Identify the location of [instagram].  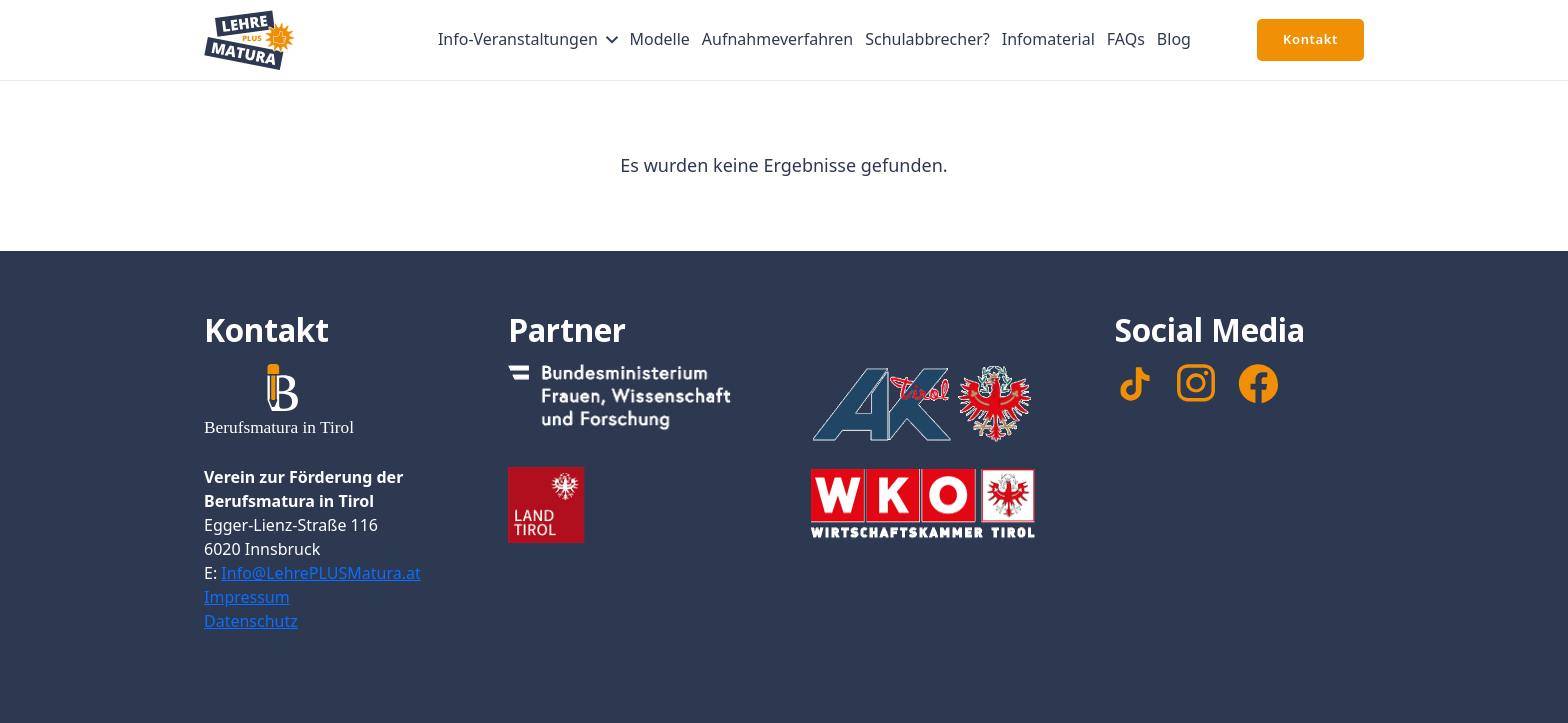
(1196, 383).